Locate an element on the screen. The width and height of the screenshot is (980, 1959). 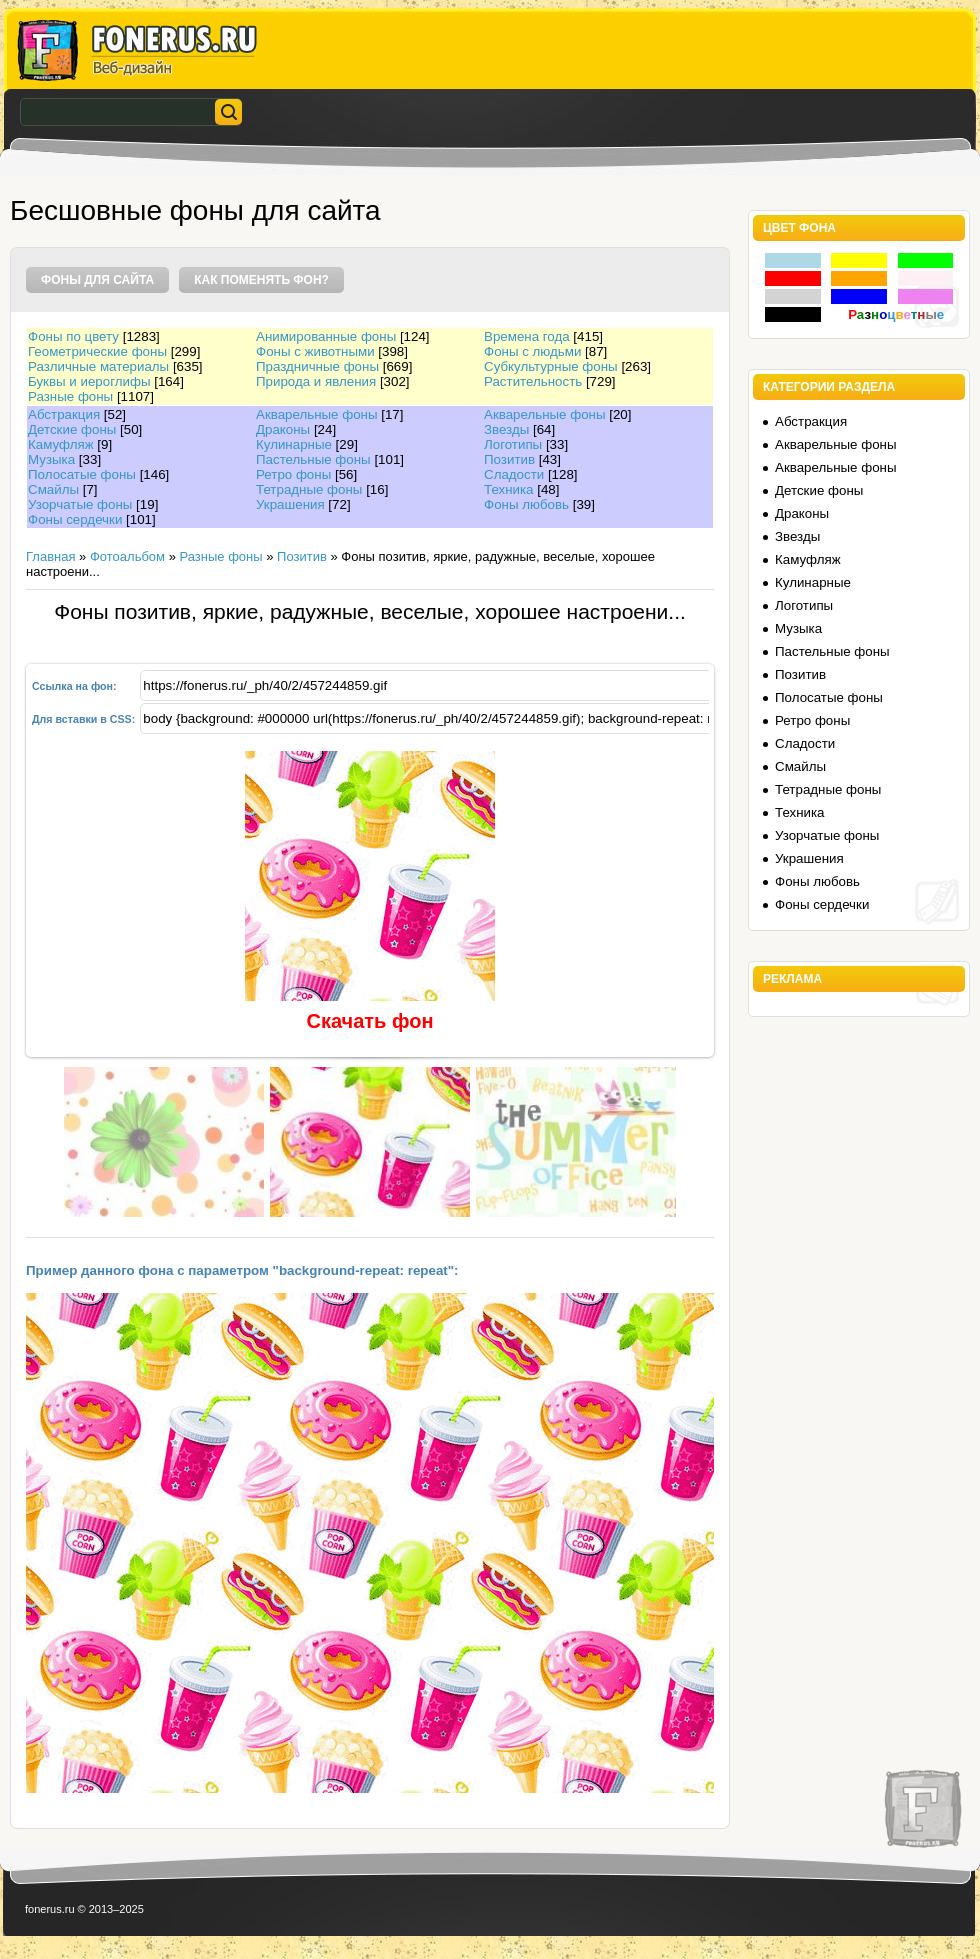
Главная is located at coordinates (50, 556).